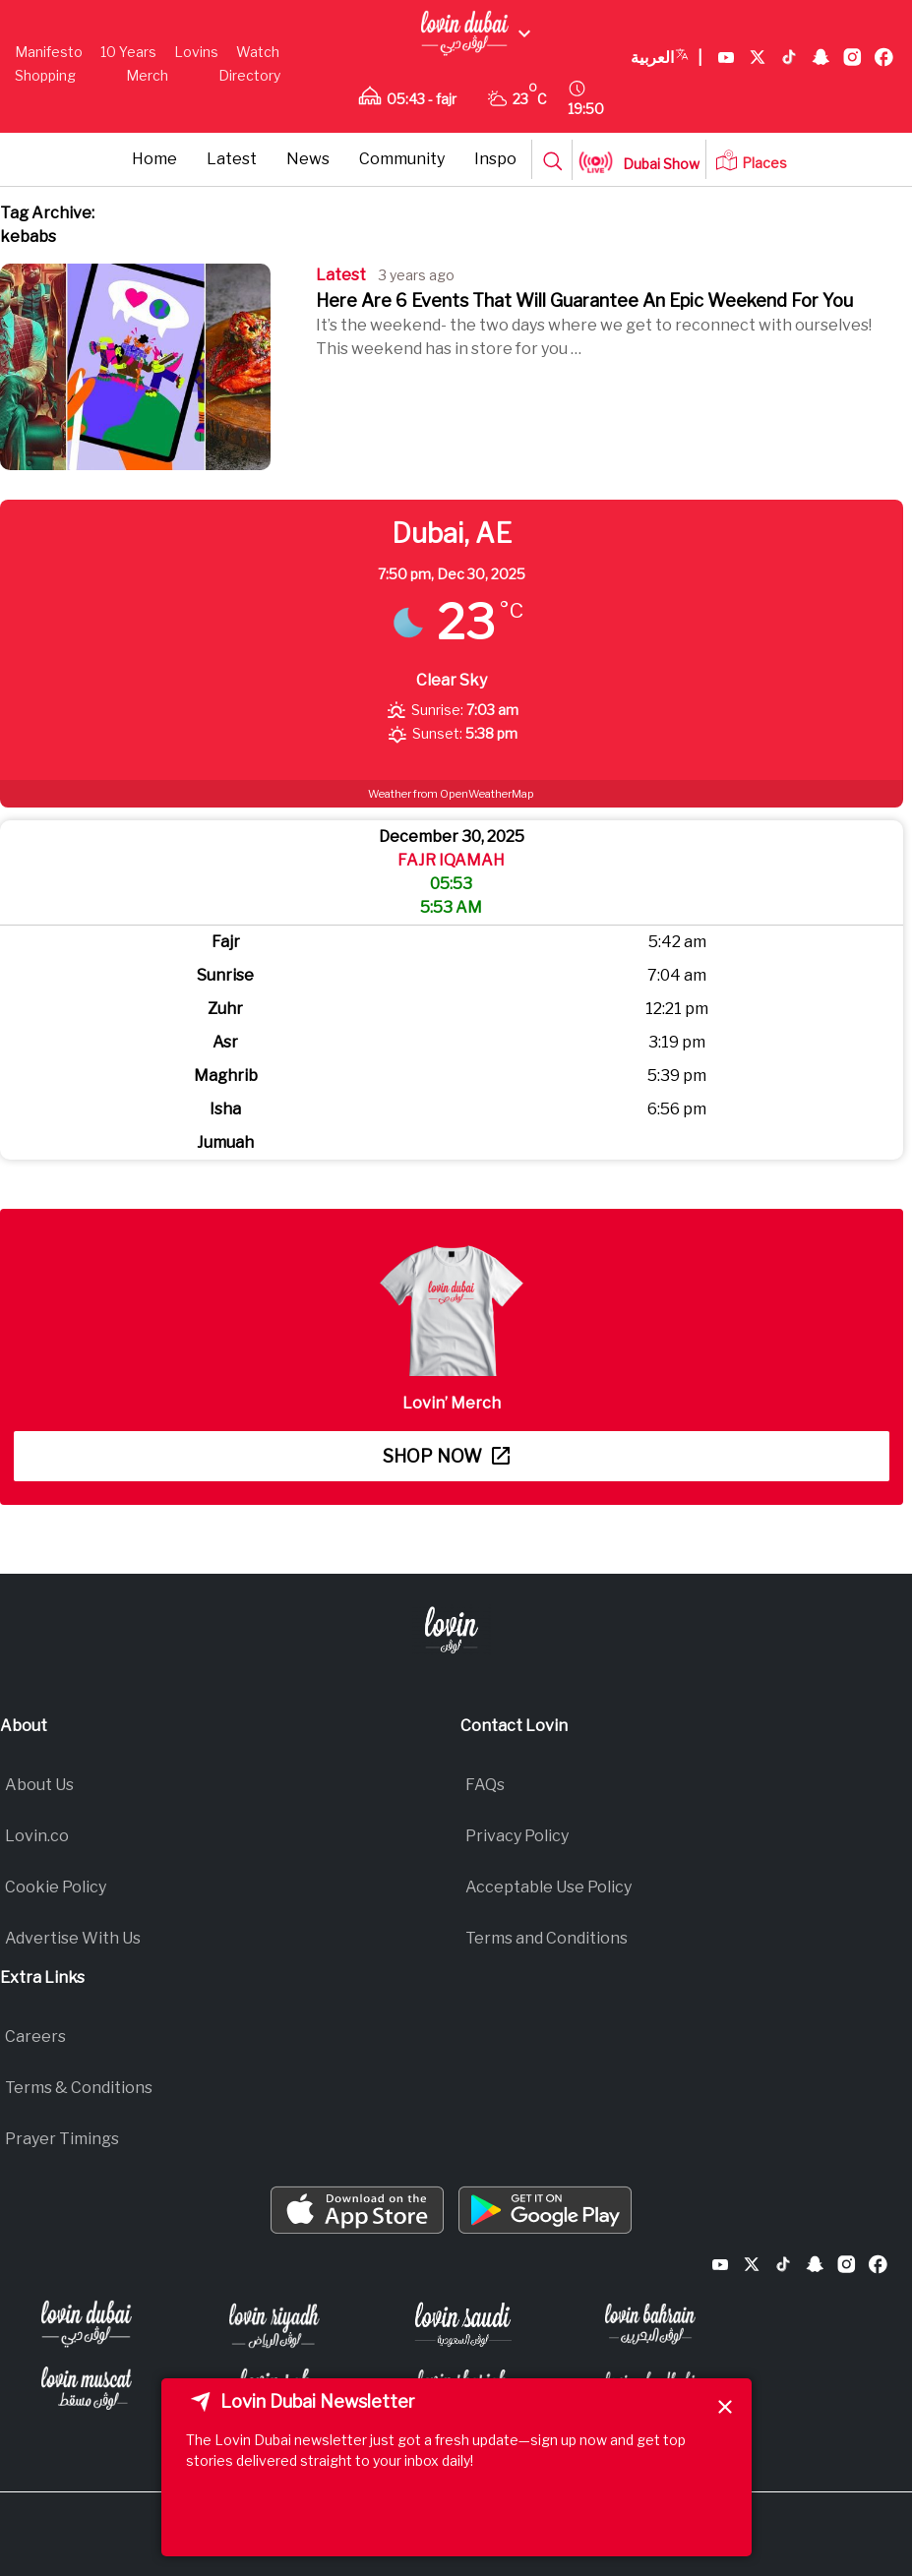 The image size is (912, 2576). Describe the element at coordinates (49, 51) in the screenshot. I see `Manifesto` at that location.